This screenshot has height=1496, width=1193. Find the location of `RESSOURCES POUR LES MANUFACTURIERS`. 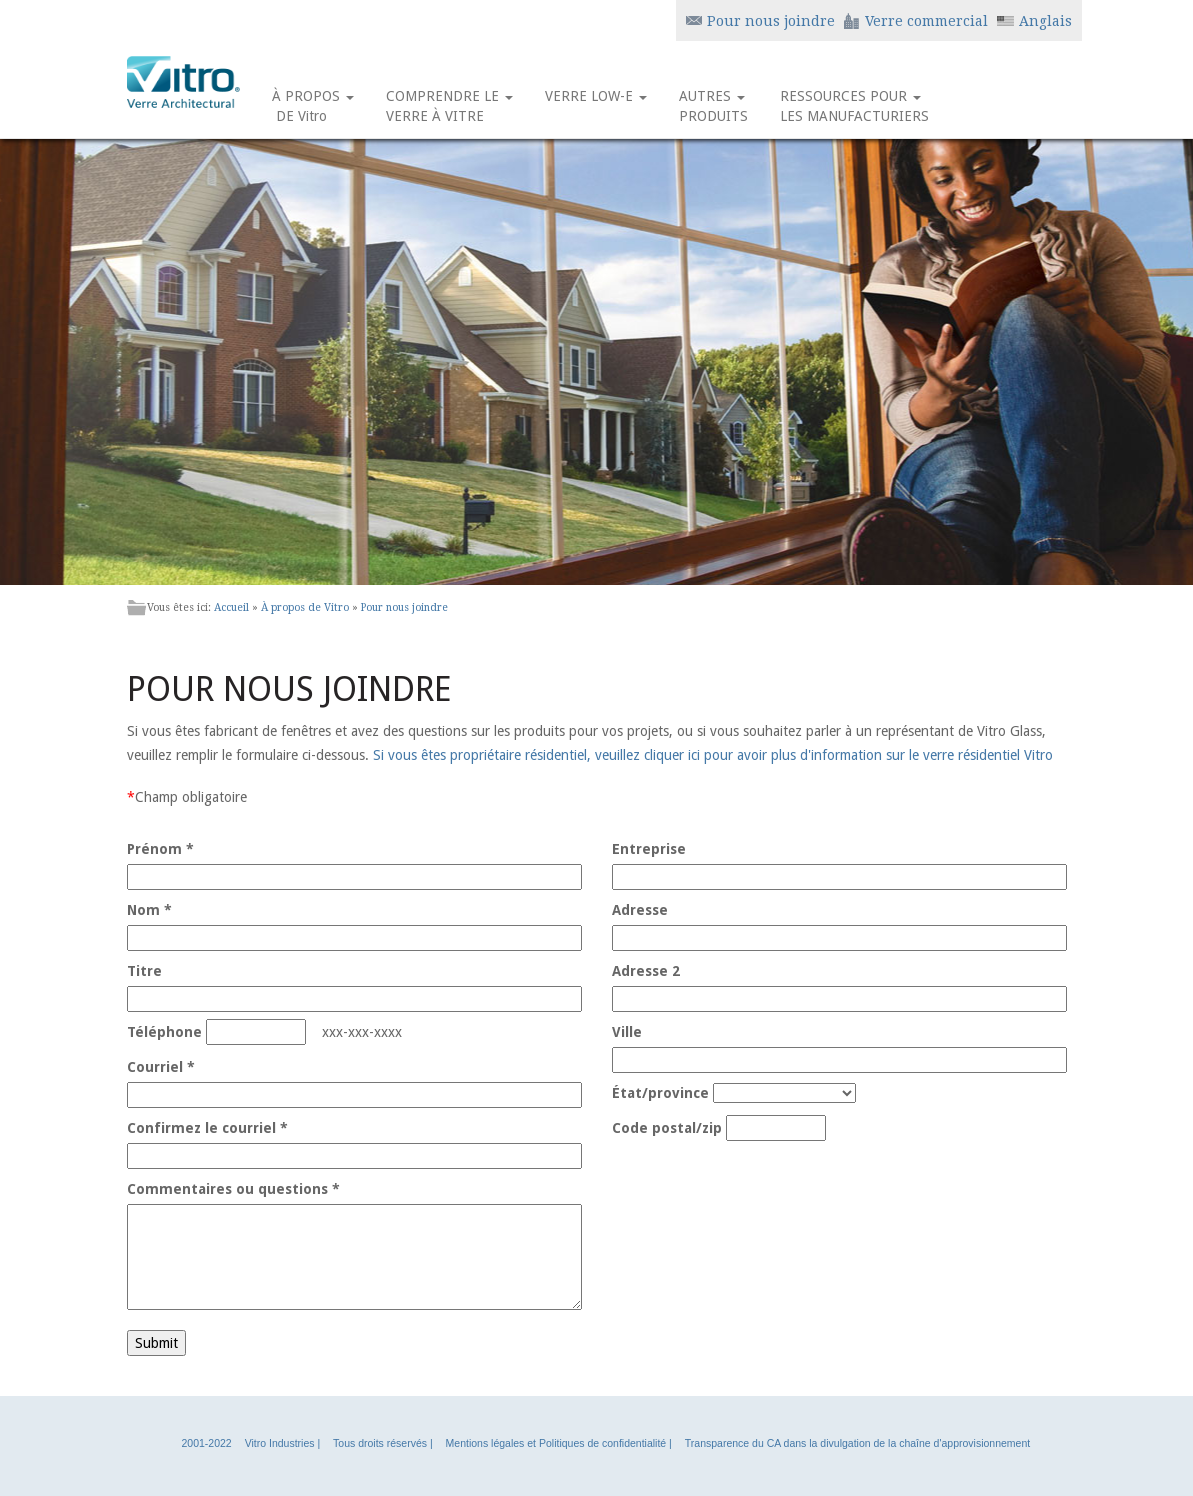

RESSOURCES POUR LES MANUFACTURIERS is located at coordinates (854, 106).